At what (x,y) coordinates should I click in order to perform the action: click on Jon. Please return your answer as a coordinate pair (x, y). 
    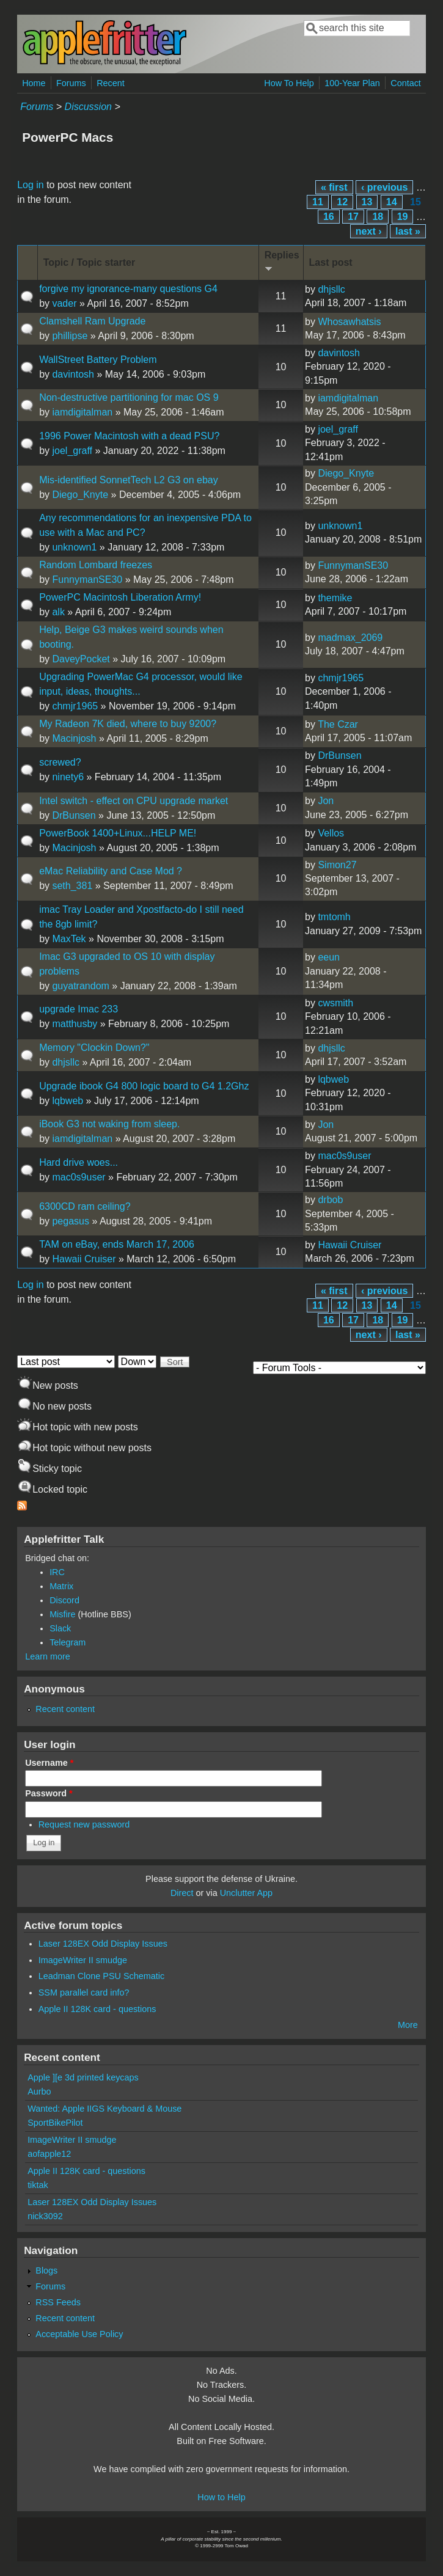
    Looking at the image, I should click on (326, 801).